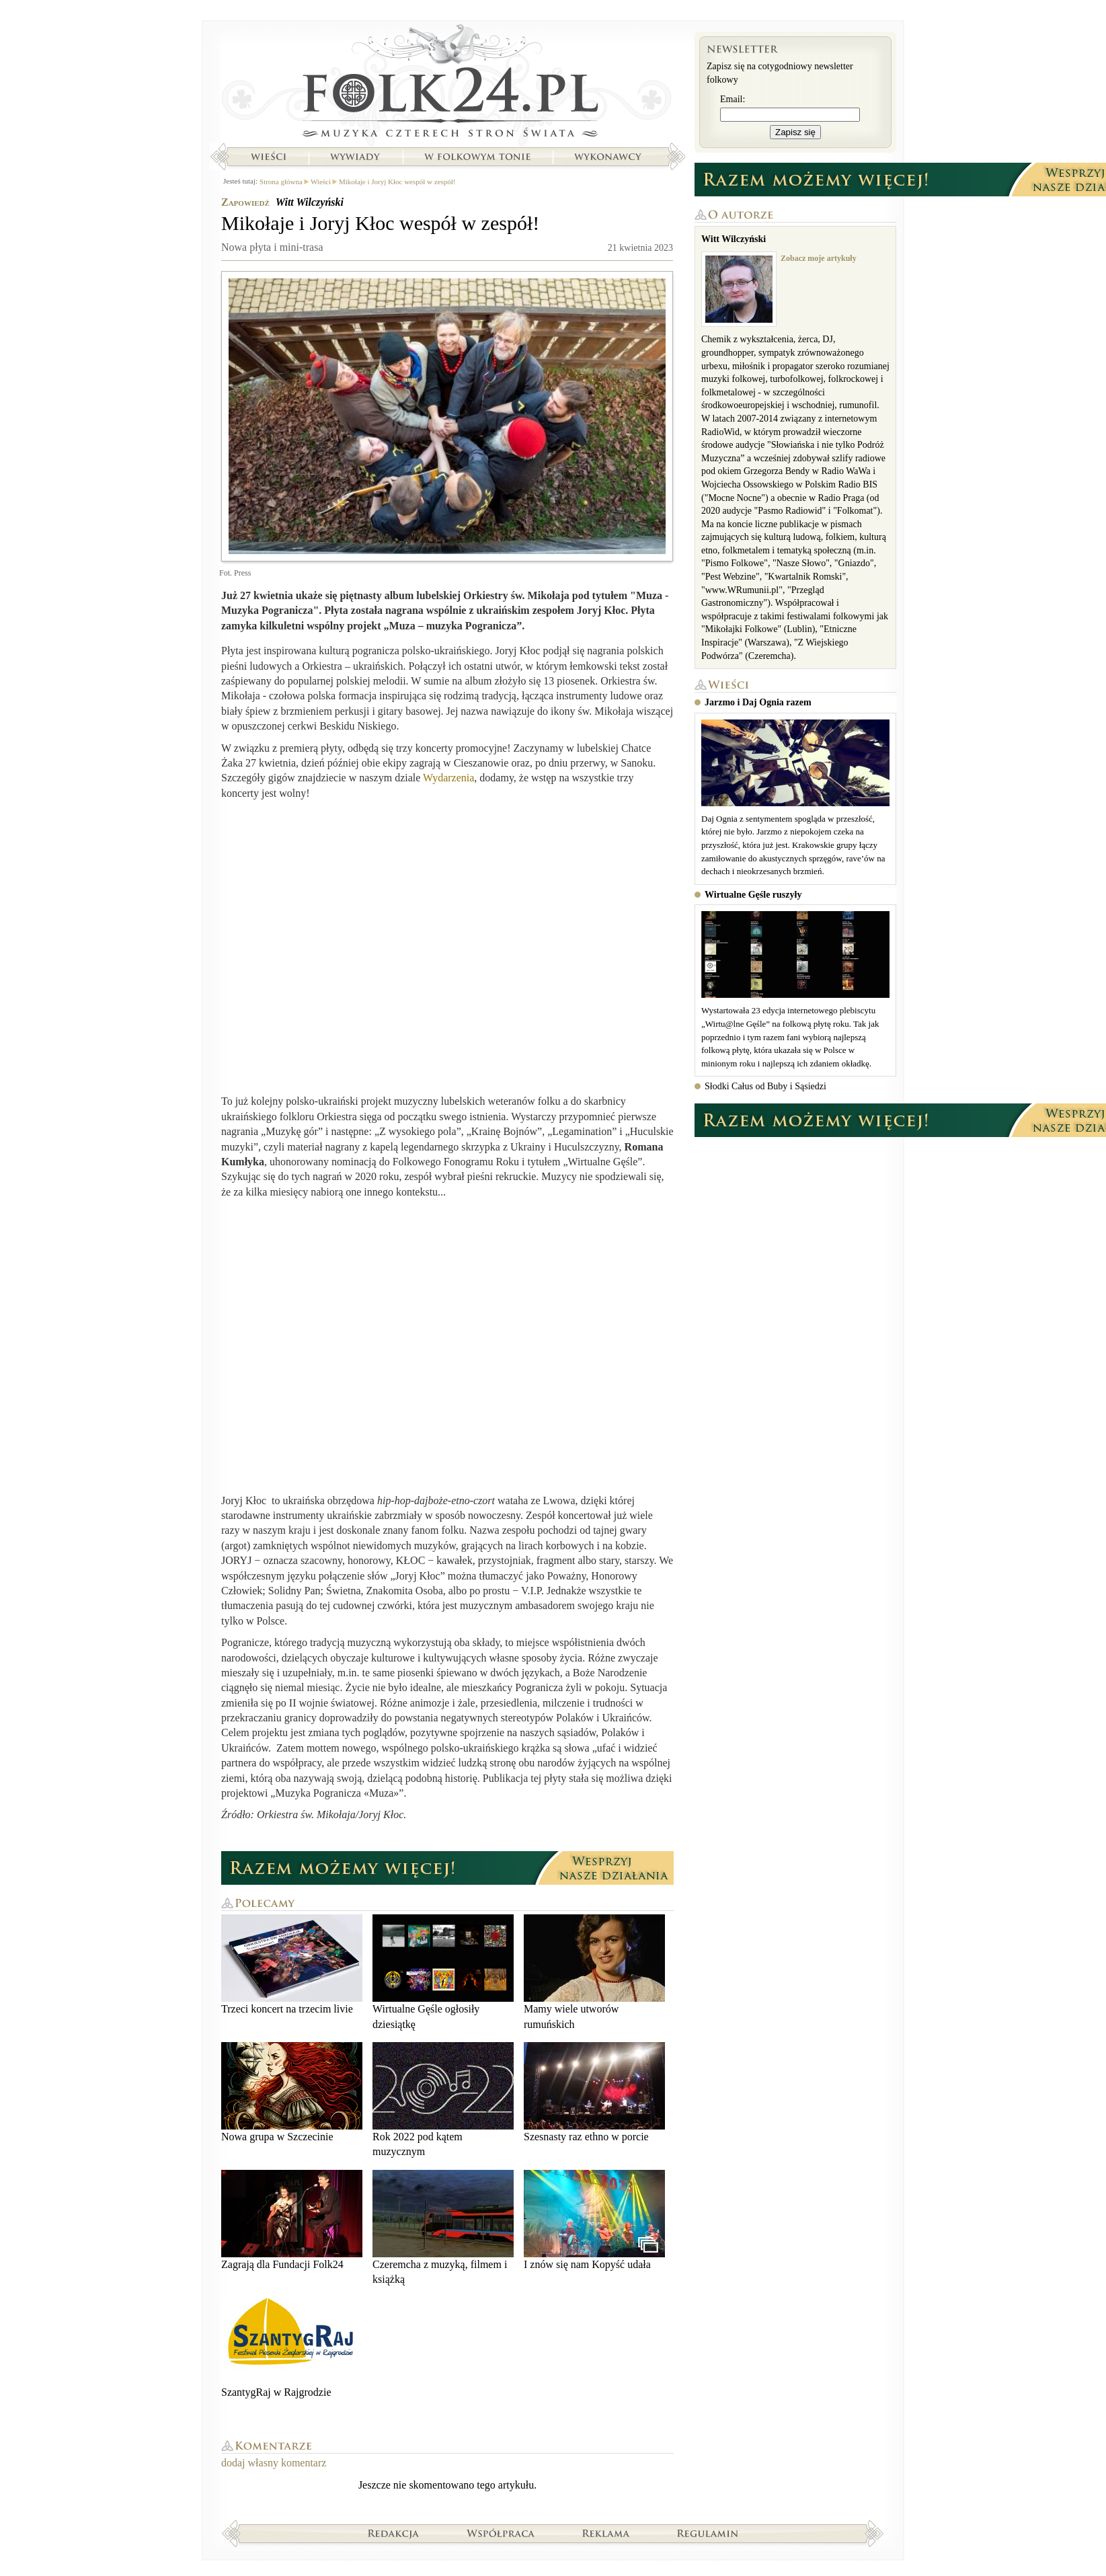 The height and width of the screenshot is (2576, 1106). I want to click on Czeremcha z muzyką, filmem i książką, so click(443, 2227).